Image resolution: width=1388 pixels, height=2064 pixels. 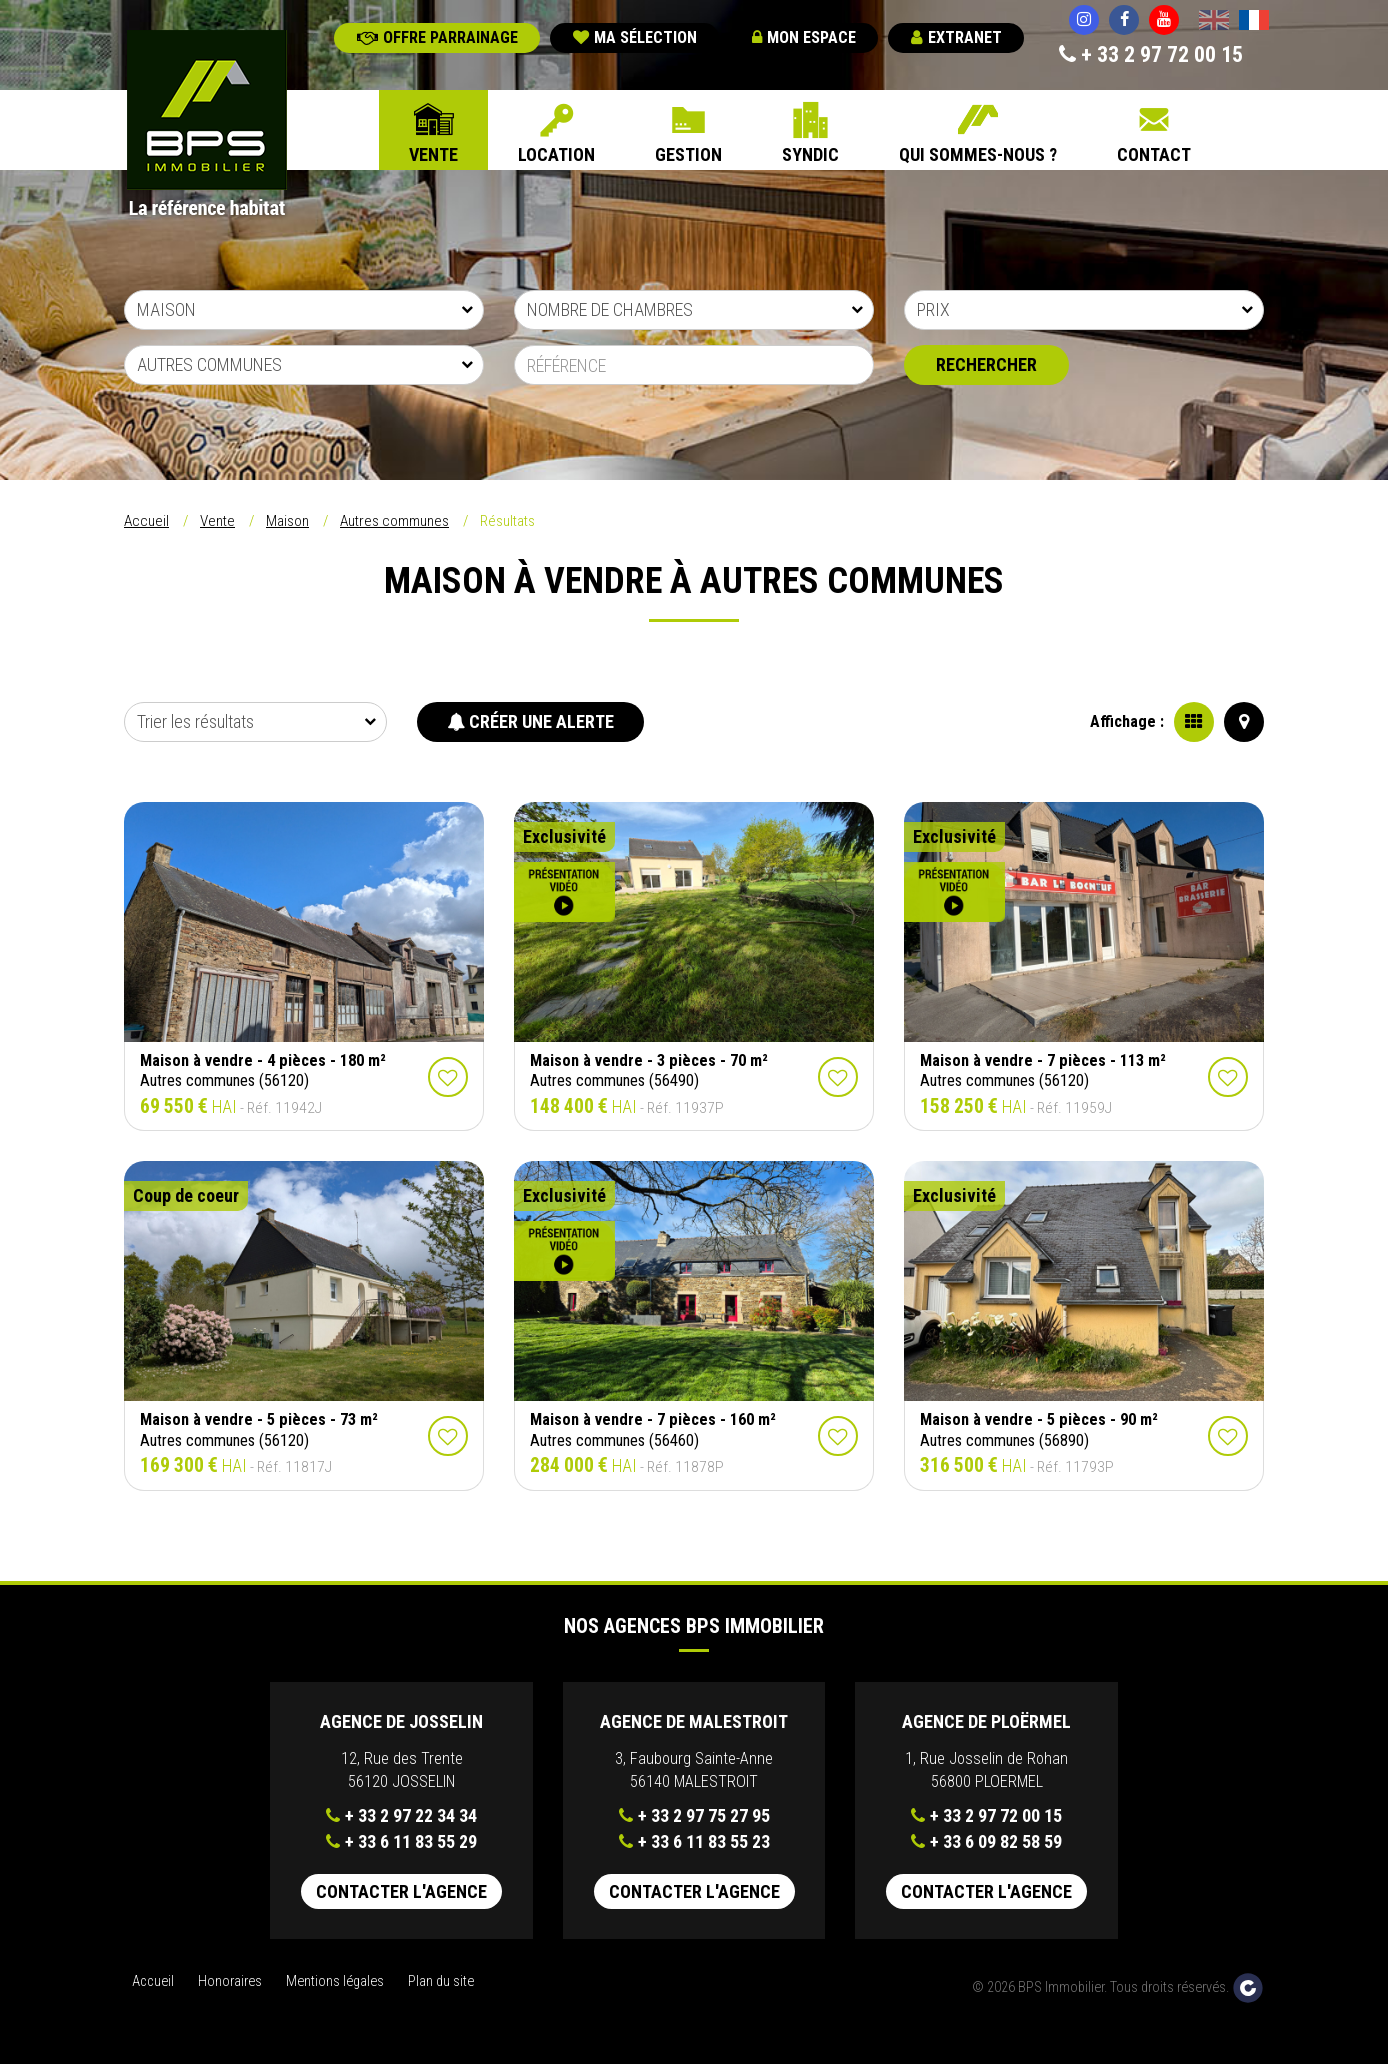 What do you see at coordinates (653, 1419) in the screenshot?
I see `Maison à vendre - 7 pièces - 160 m²` at bounding box center [653, 1419].